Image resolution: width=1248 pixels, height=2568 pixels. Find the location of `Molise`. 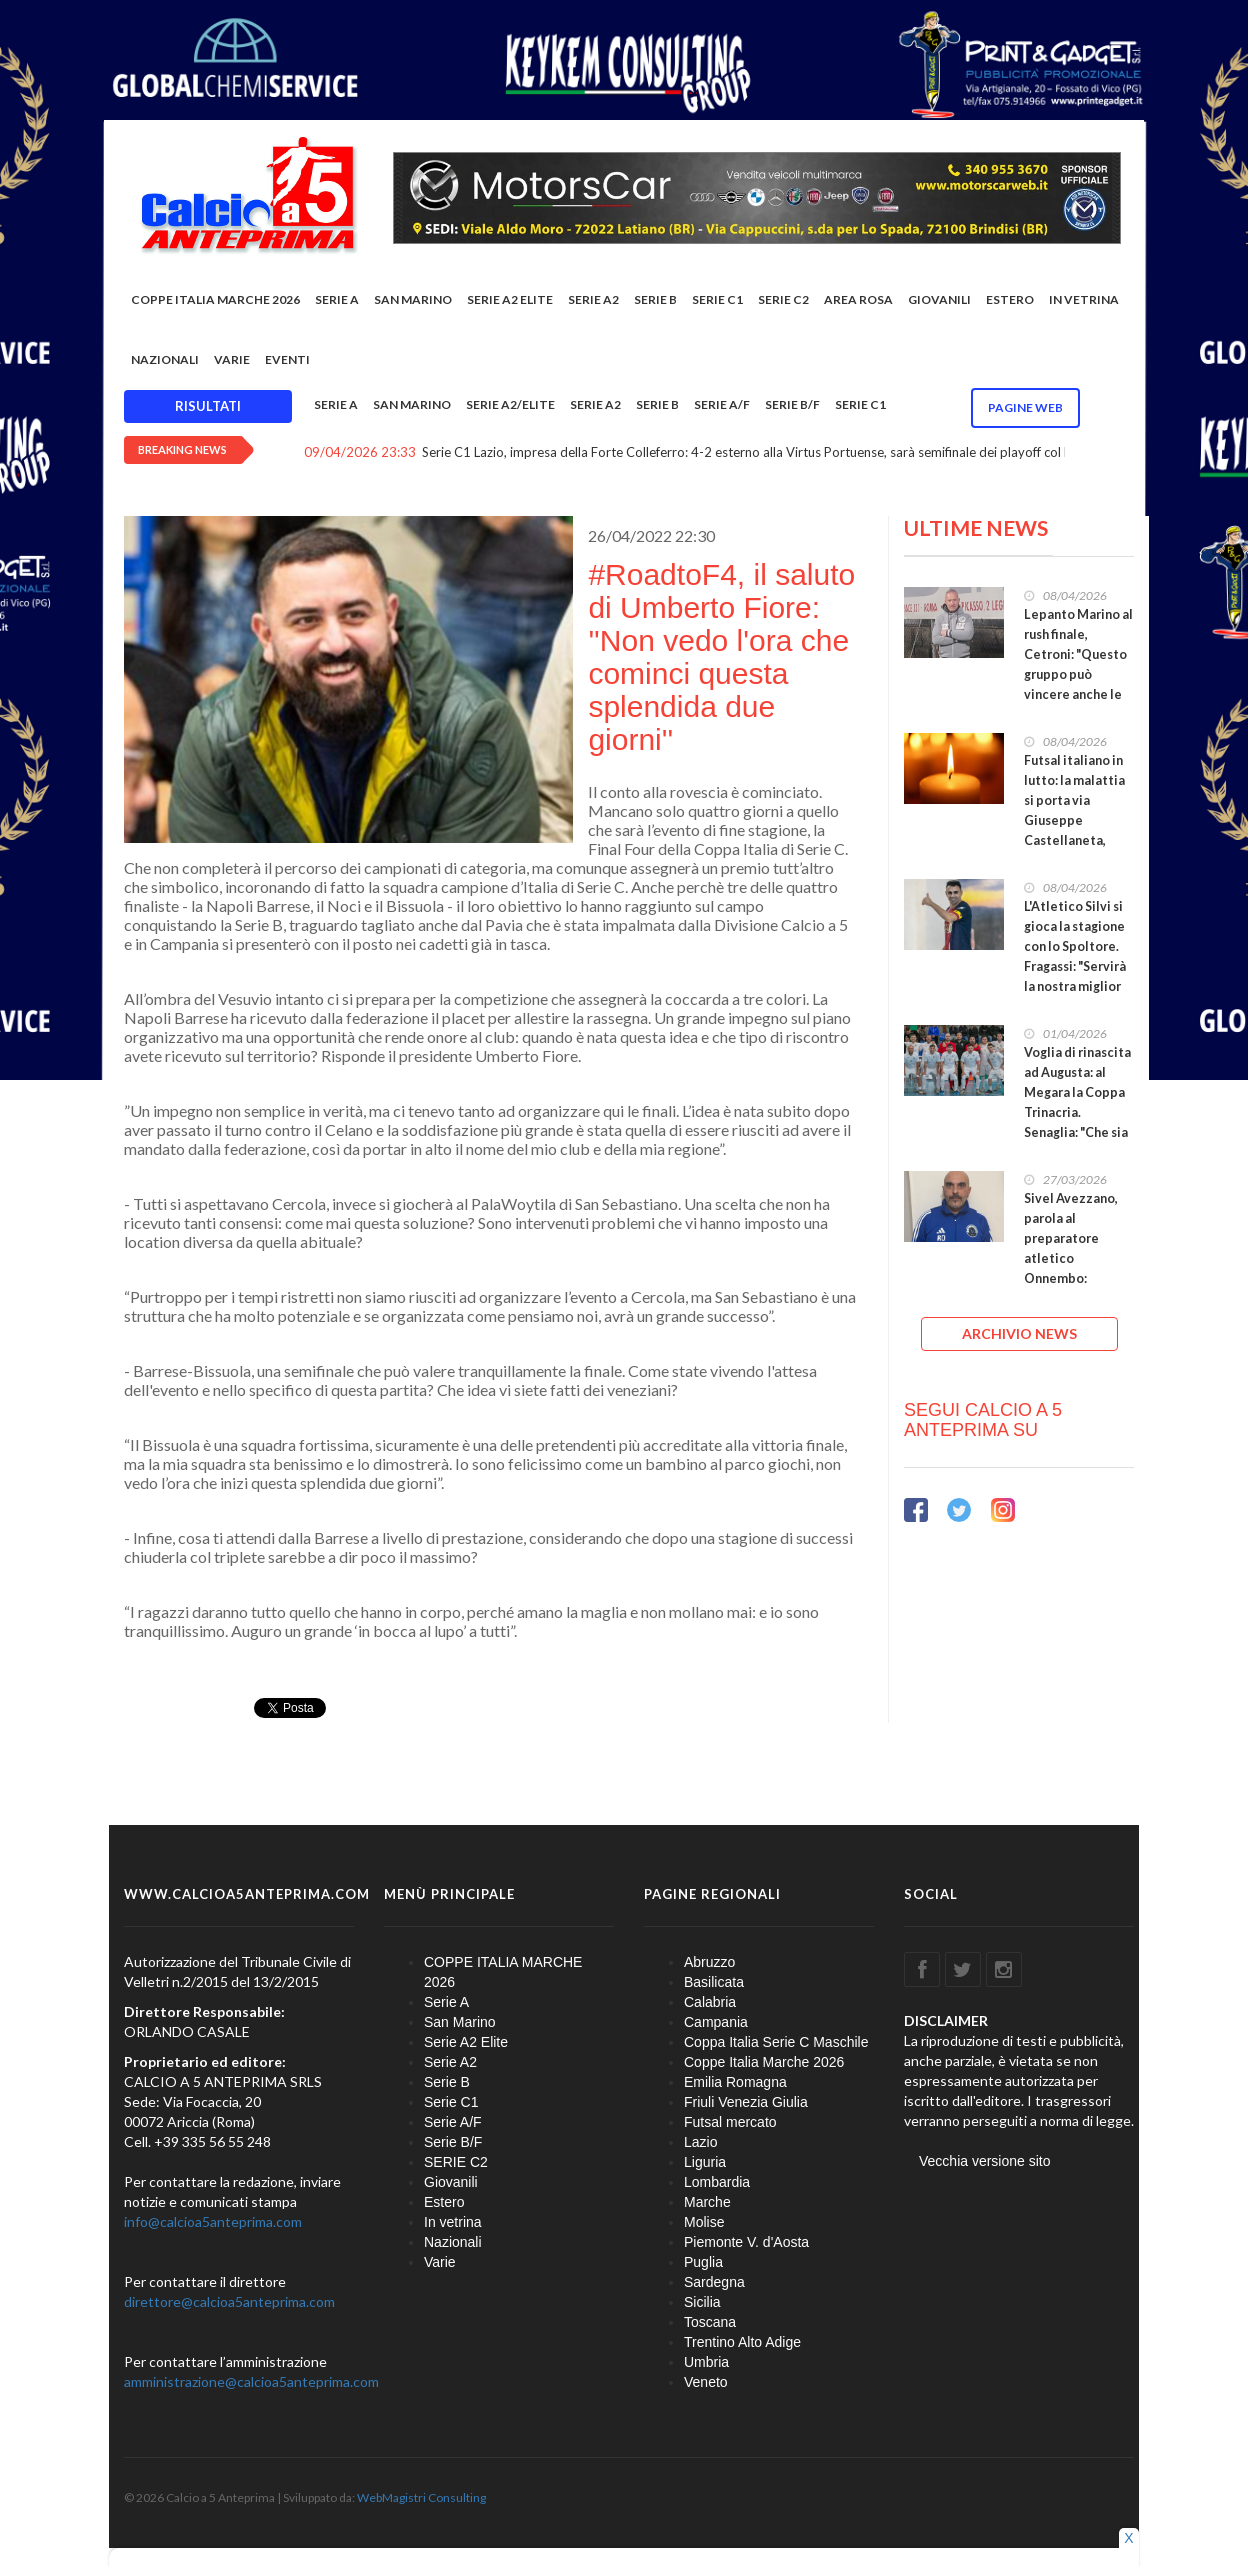

Molise is located at coordinates (704, 2222).